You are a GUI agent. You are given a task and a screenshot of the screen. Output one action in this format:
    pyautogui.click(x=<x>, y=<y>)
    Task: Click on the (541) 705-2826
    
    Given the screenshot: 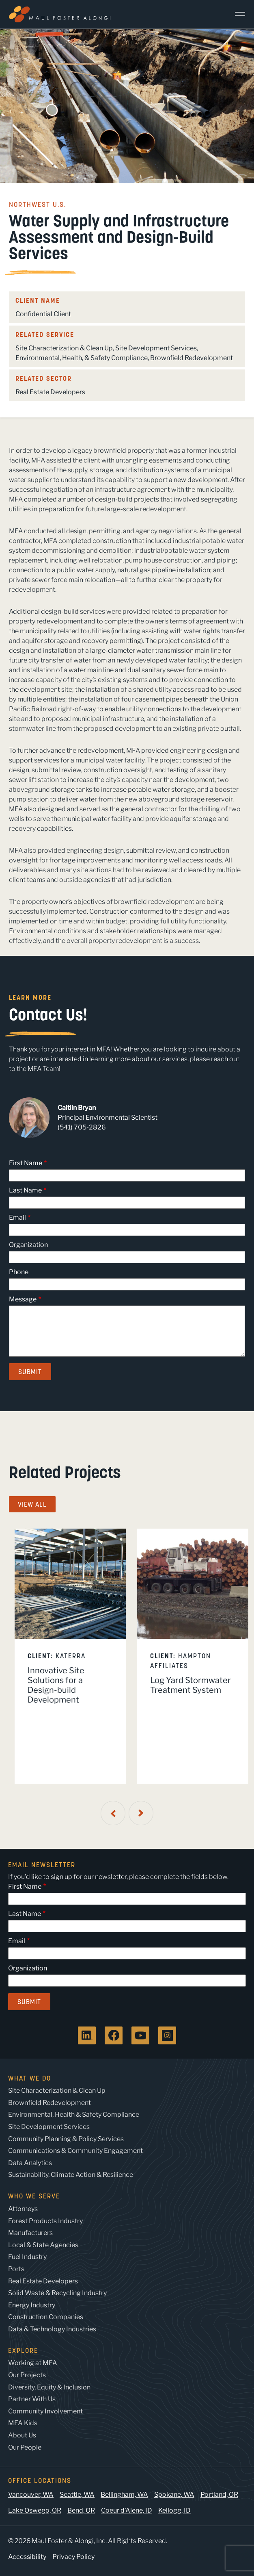 What is the action you would take?
    pyautogui.click(x=82, y=1127)
    